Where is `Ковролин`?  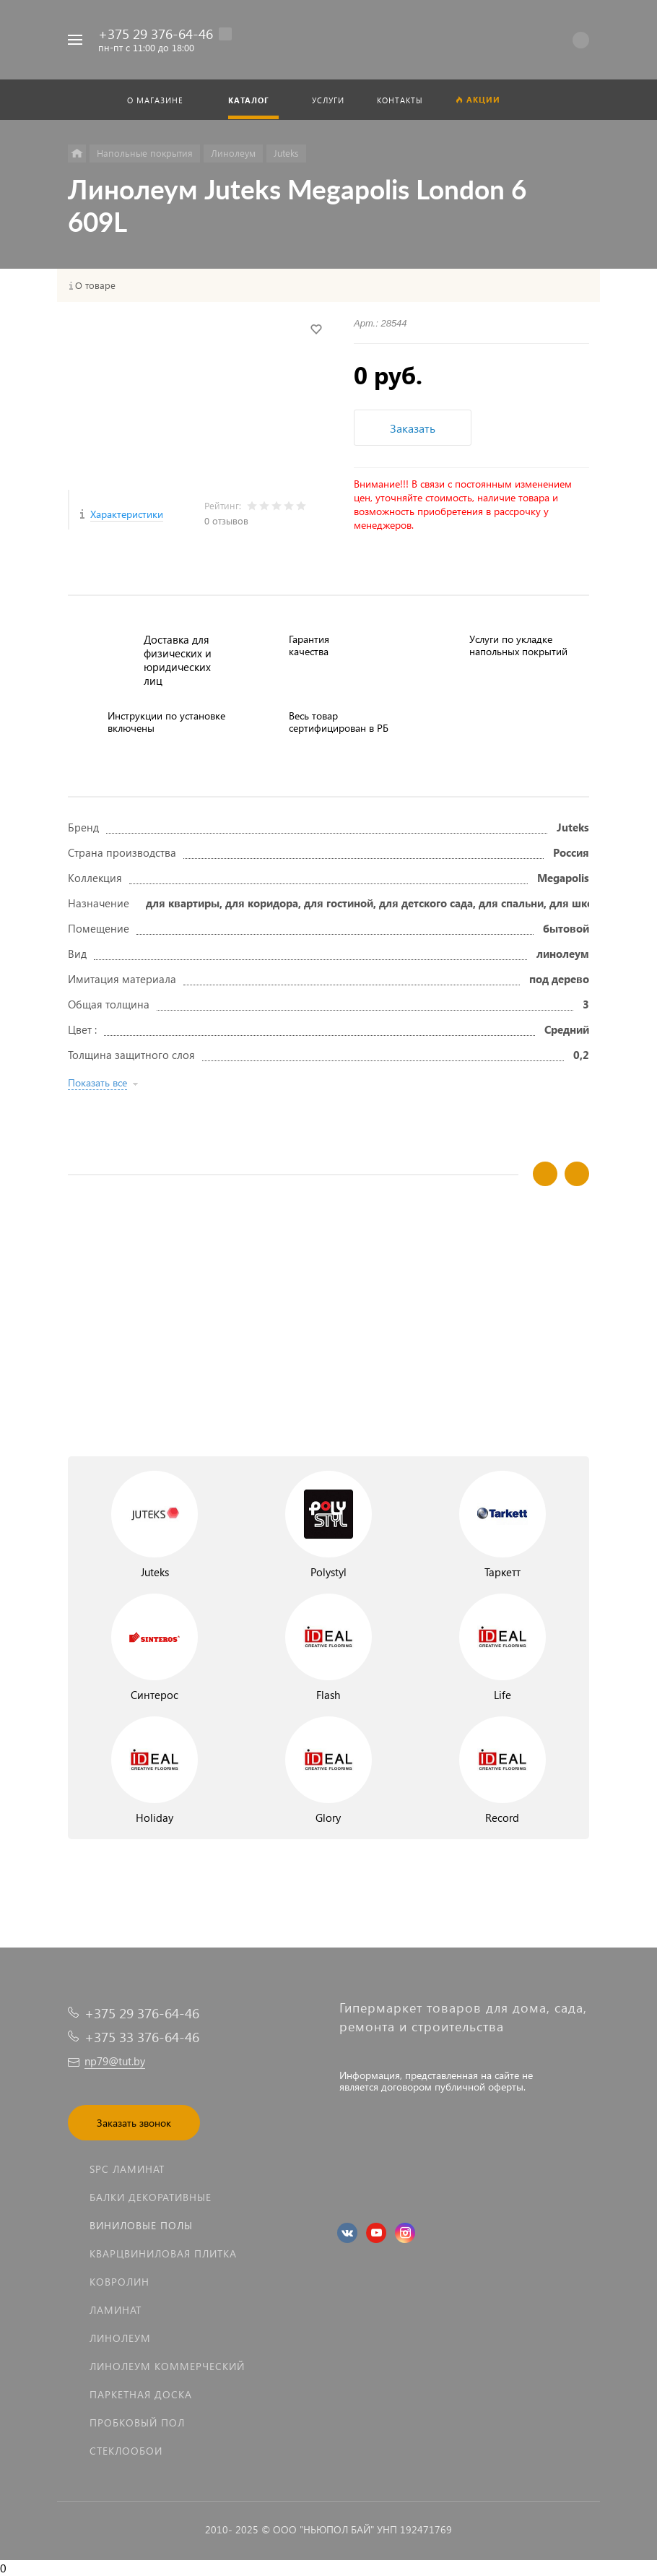 Ковролин is located at coordinates (119, 2281).